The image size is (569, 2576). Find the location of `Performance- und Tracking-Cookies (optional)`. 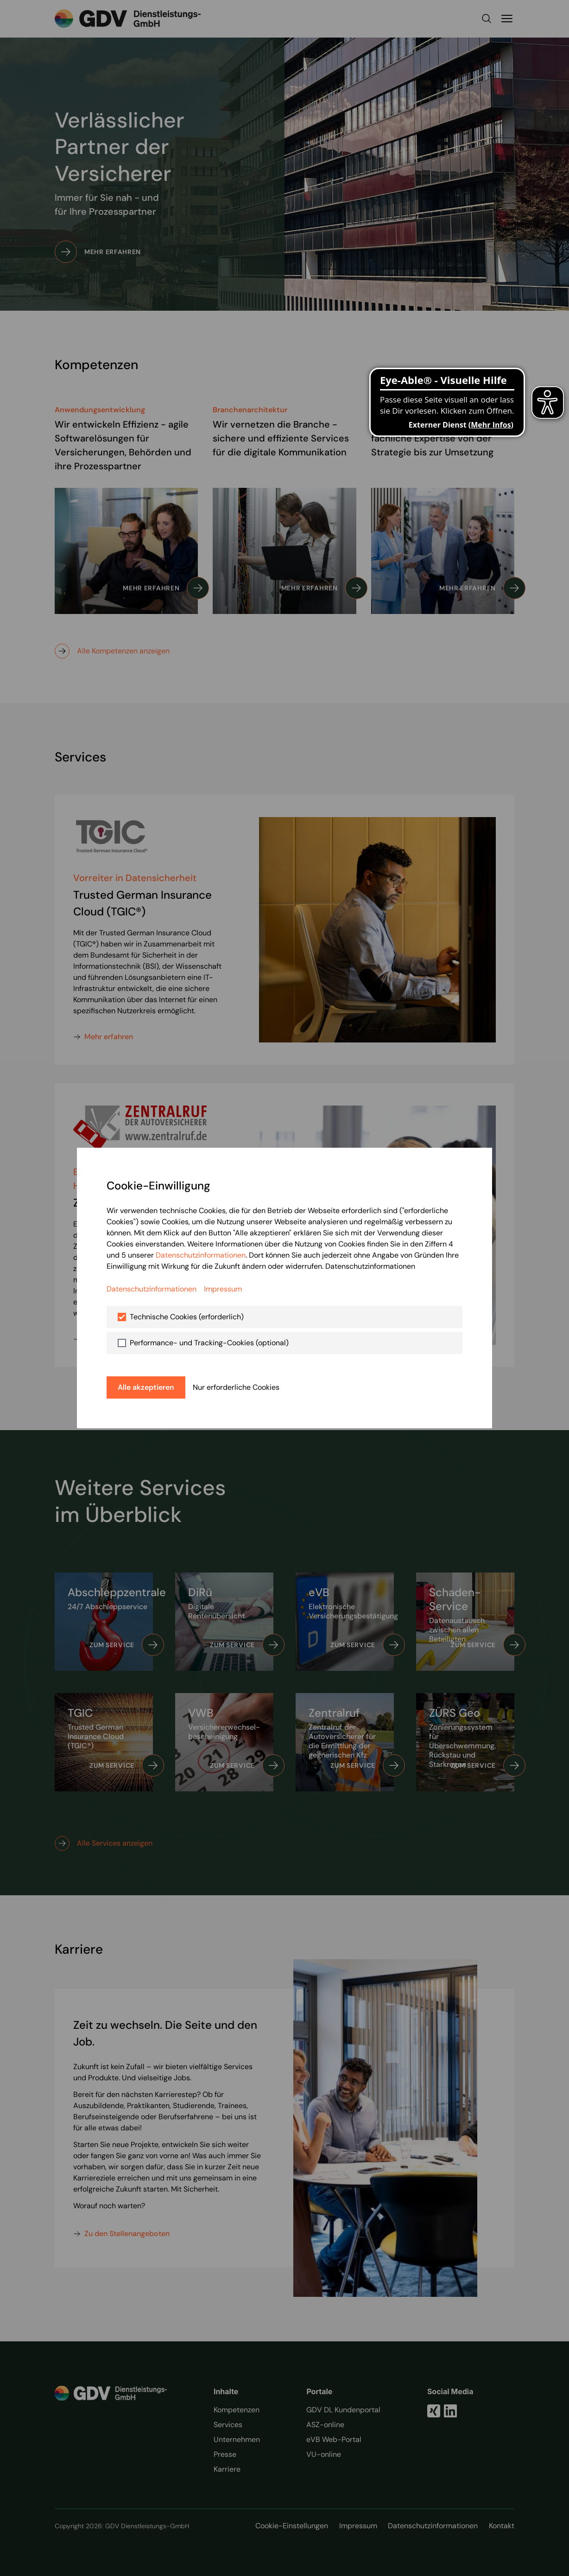

Performance- und Tracking-Cookies (optional) is located at coordinates (209, 1343).